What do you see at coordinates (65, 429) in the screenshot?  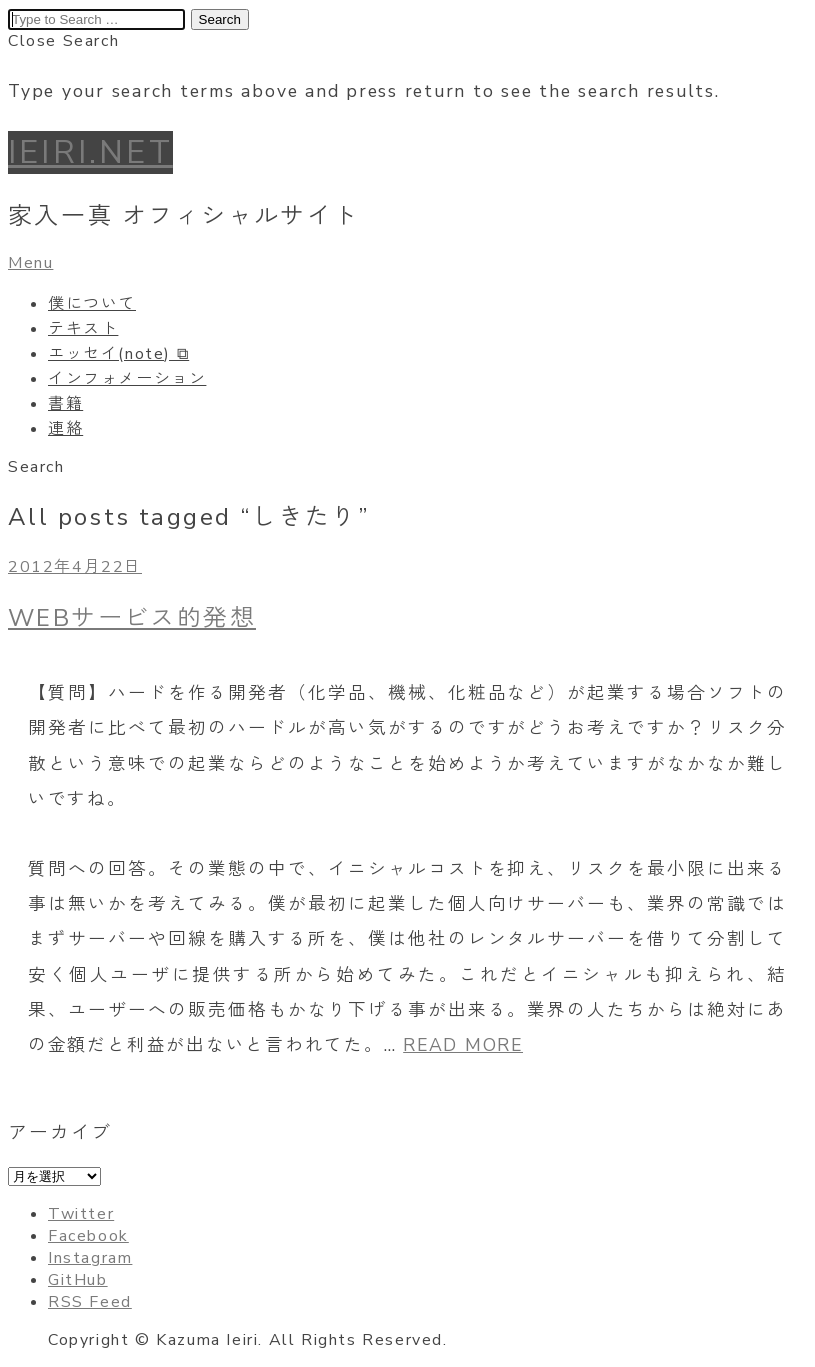 I see `連絡` at bounding box center [65, 429].